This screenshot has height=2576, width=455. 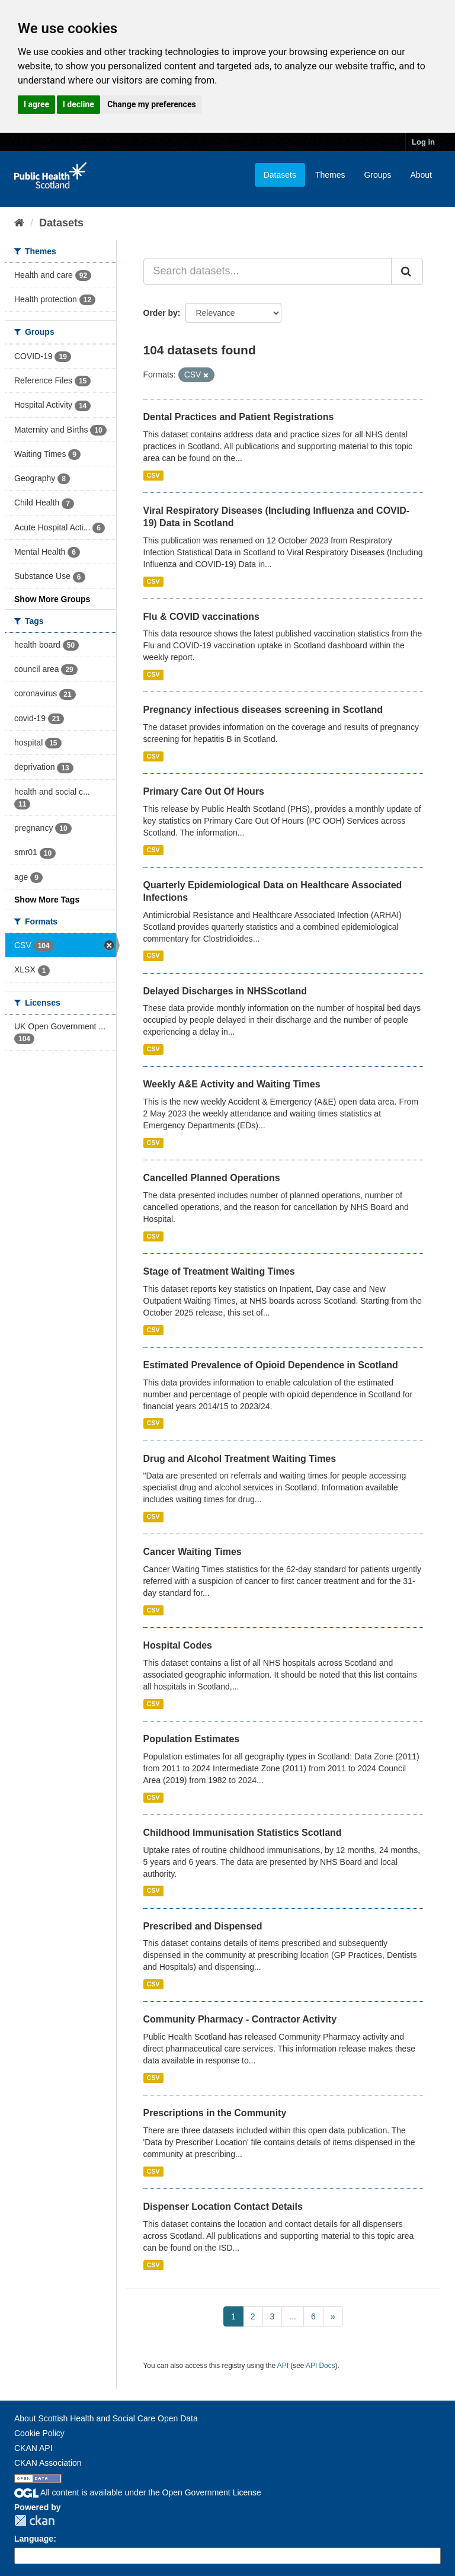 I want to click on [Search datasets...], so click(x=267, y=271).